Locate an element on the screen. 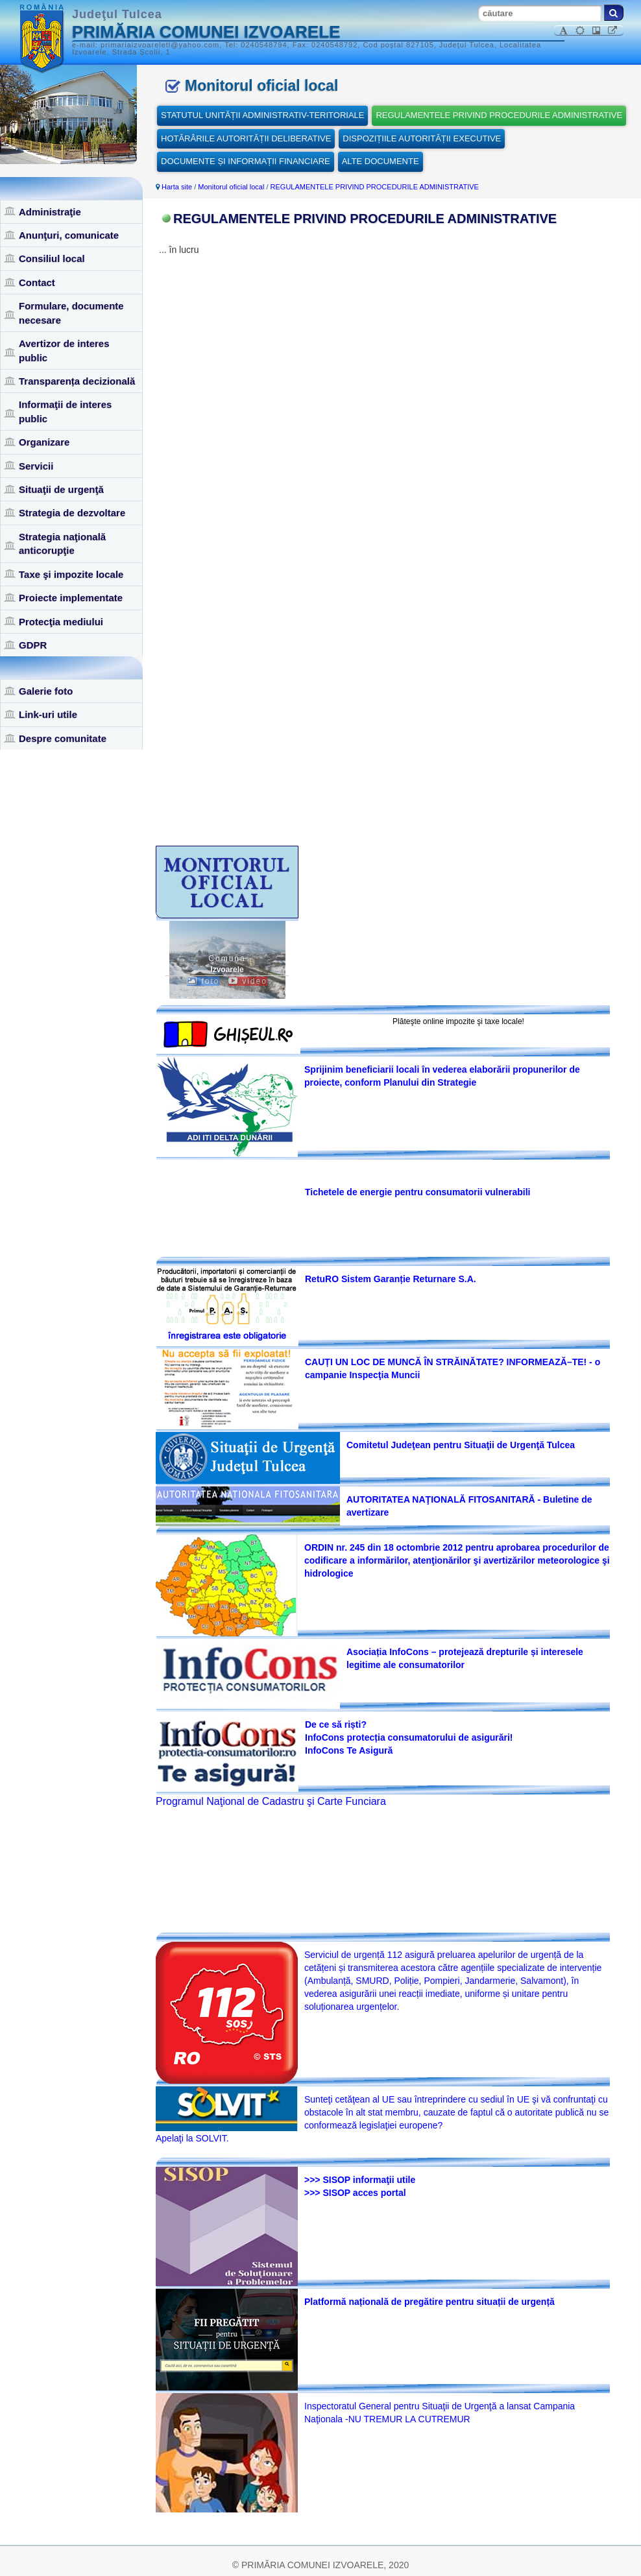  foto is located at coordinates (203, 981).